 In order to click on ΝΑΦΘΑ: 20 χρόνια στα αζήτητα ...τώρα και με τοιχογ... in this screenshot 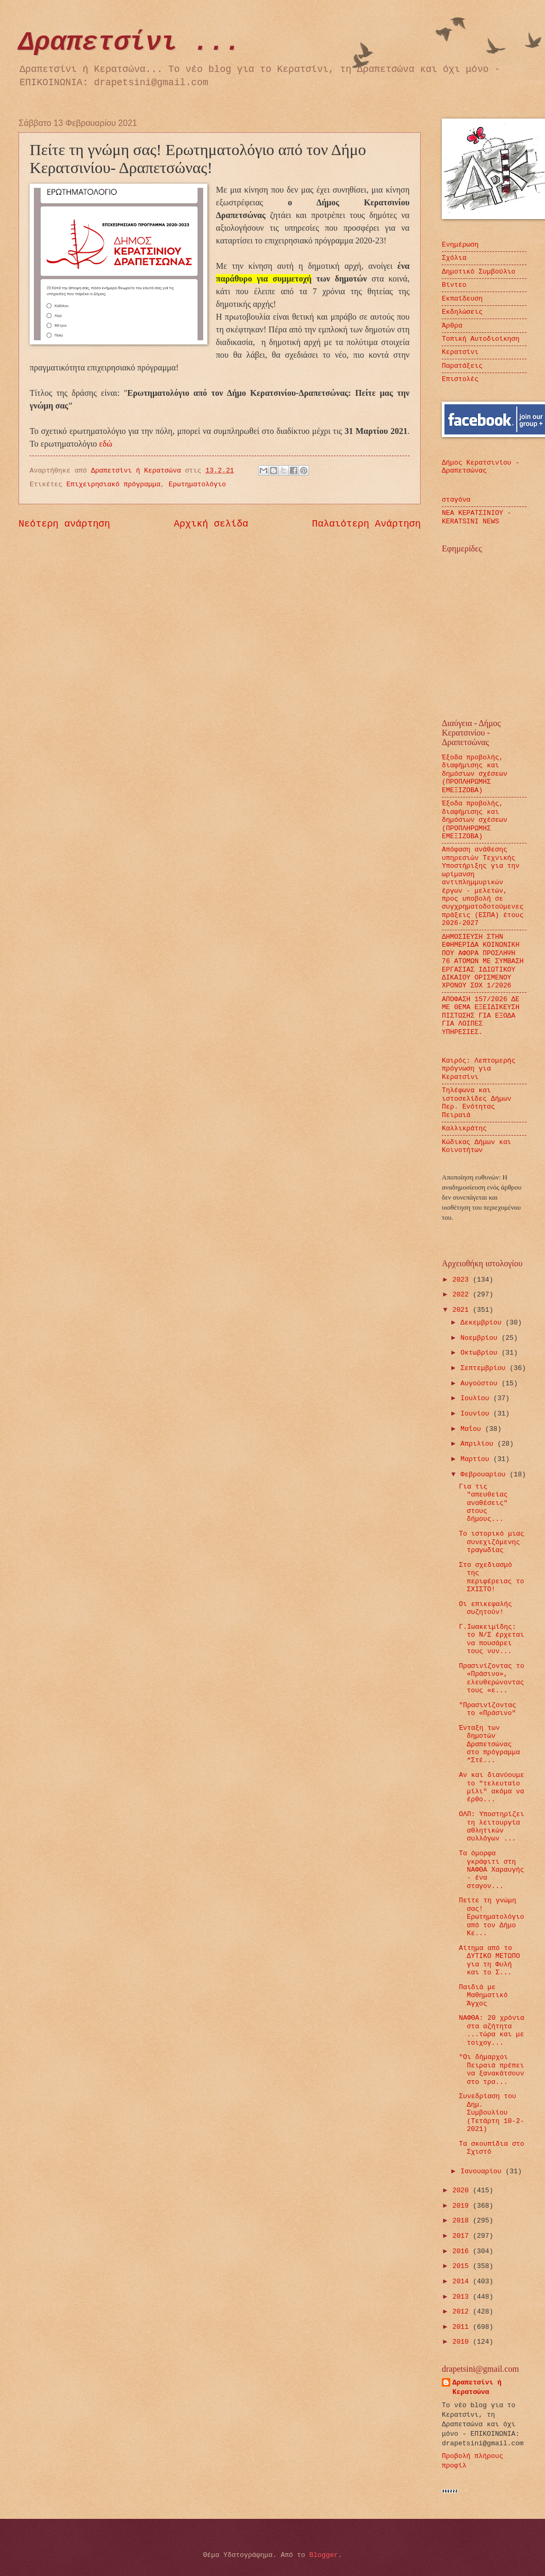, I will do `click(491, 2030)`.